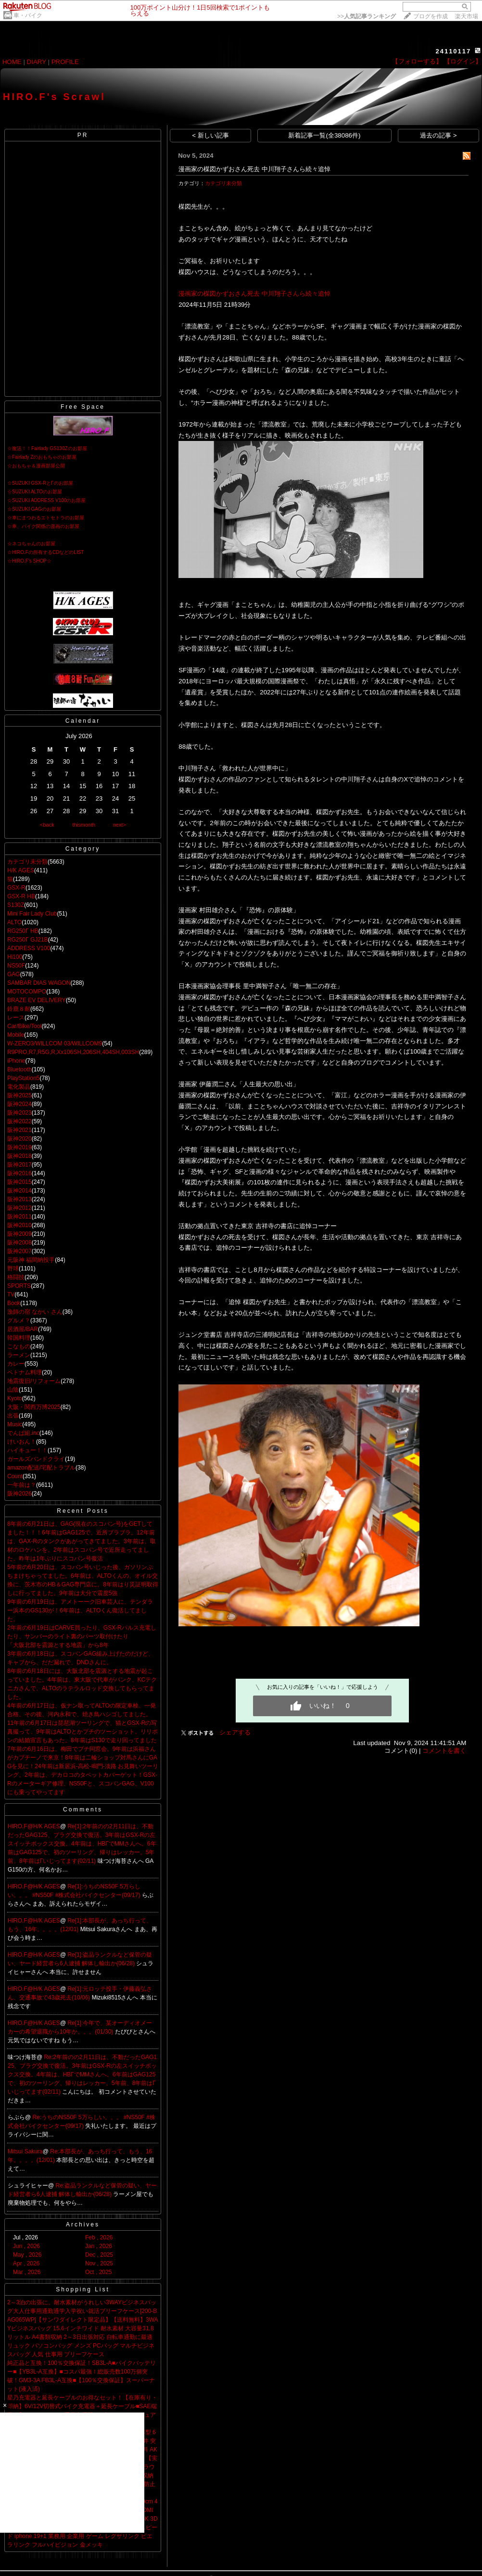  I want to click on NS50F, so click(16, 965).